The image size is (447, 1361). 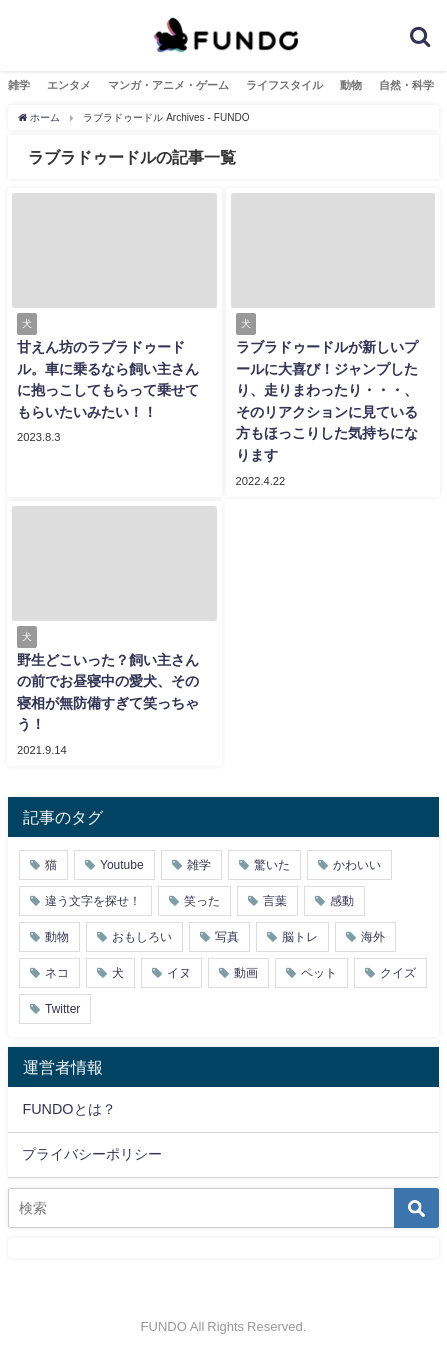 What do you see at coordinates (357, 865) in the screenshot?
I see `かわいい` at bounding box center [357, 865].